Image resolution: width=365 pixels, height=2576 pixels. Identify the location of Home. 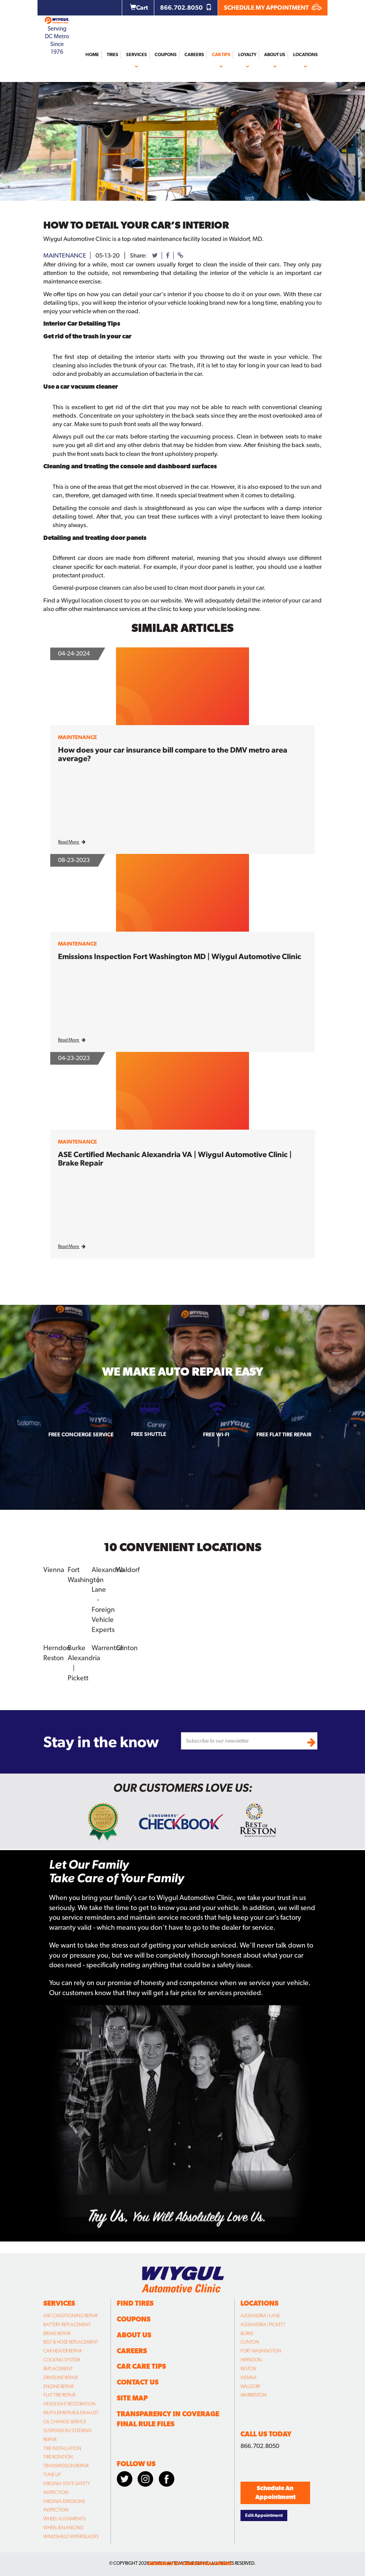
(92, 54).